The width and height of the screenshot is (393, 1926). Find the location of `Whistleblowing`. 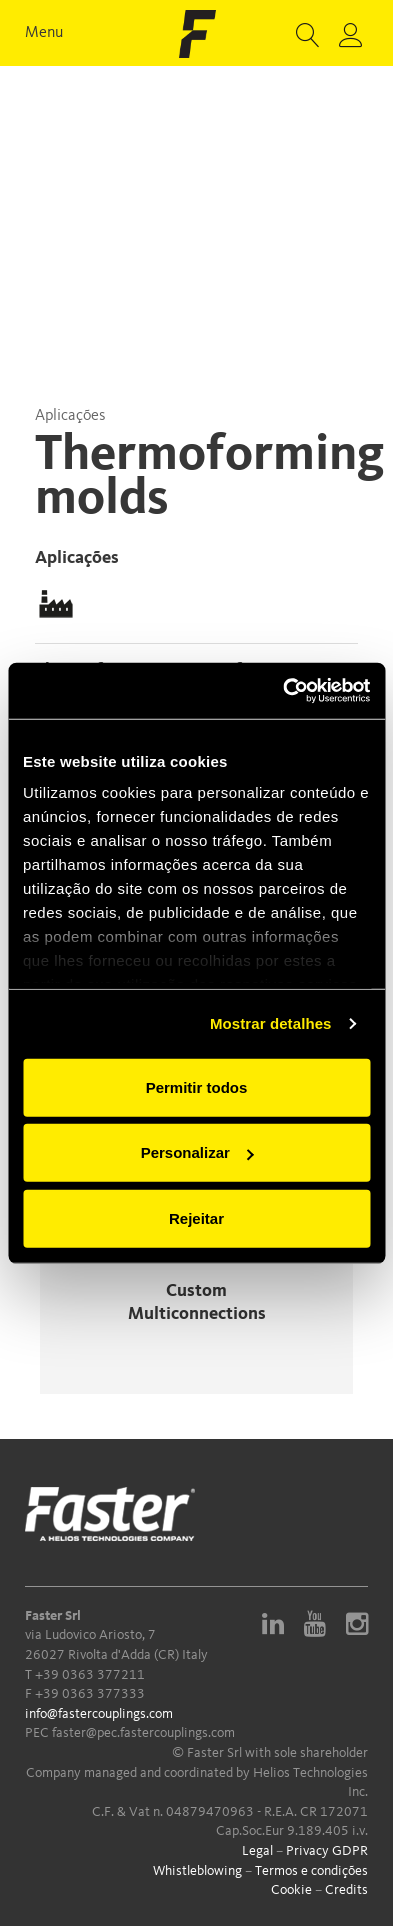

Whistleblowing is located at coordinates (197, 1871).